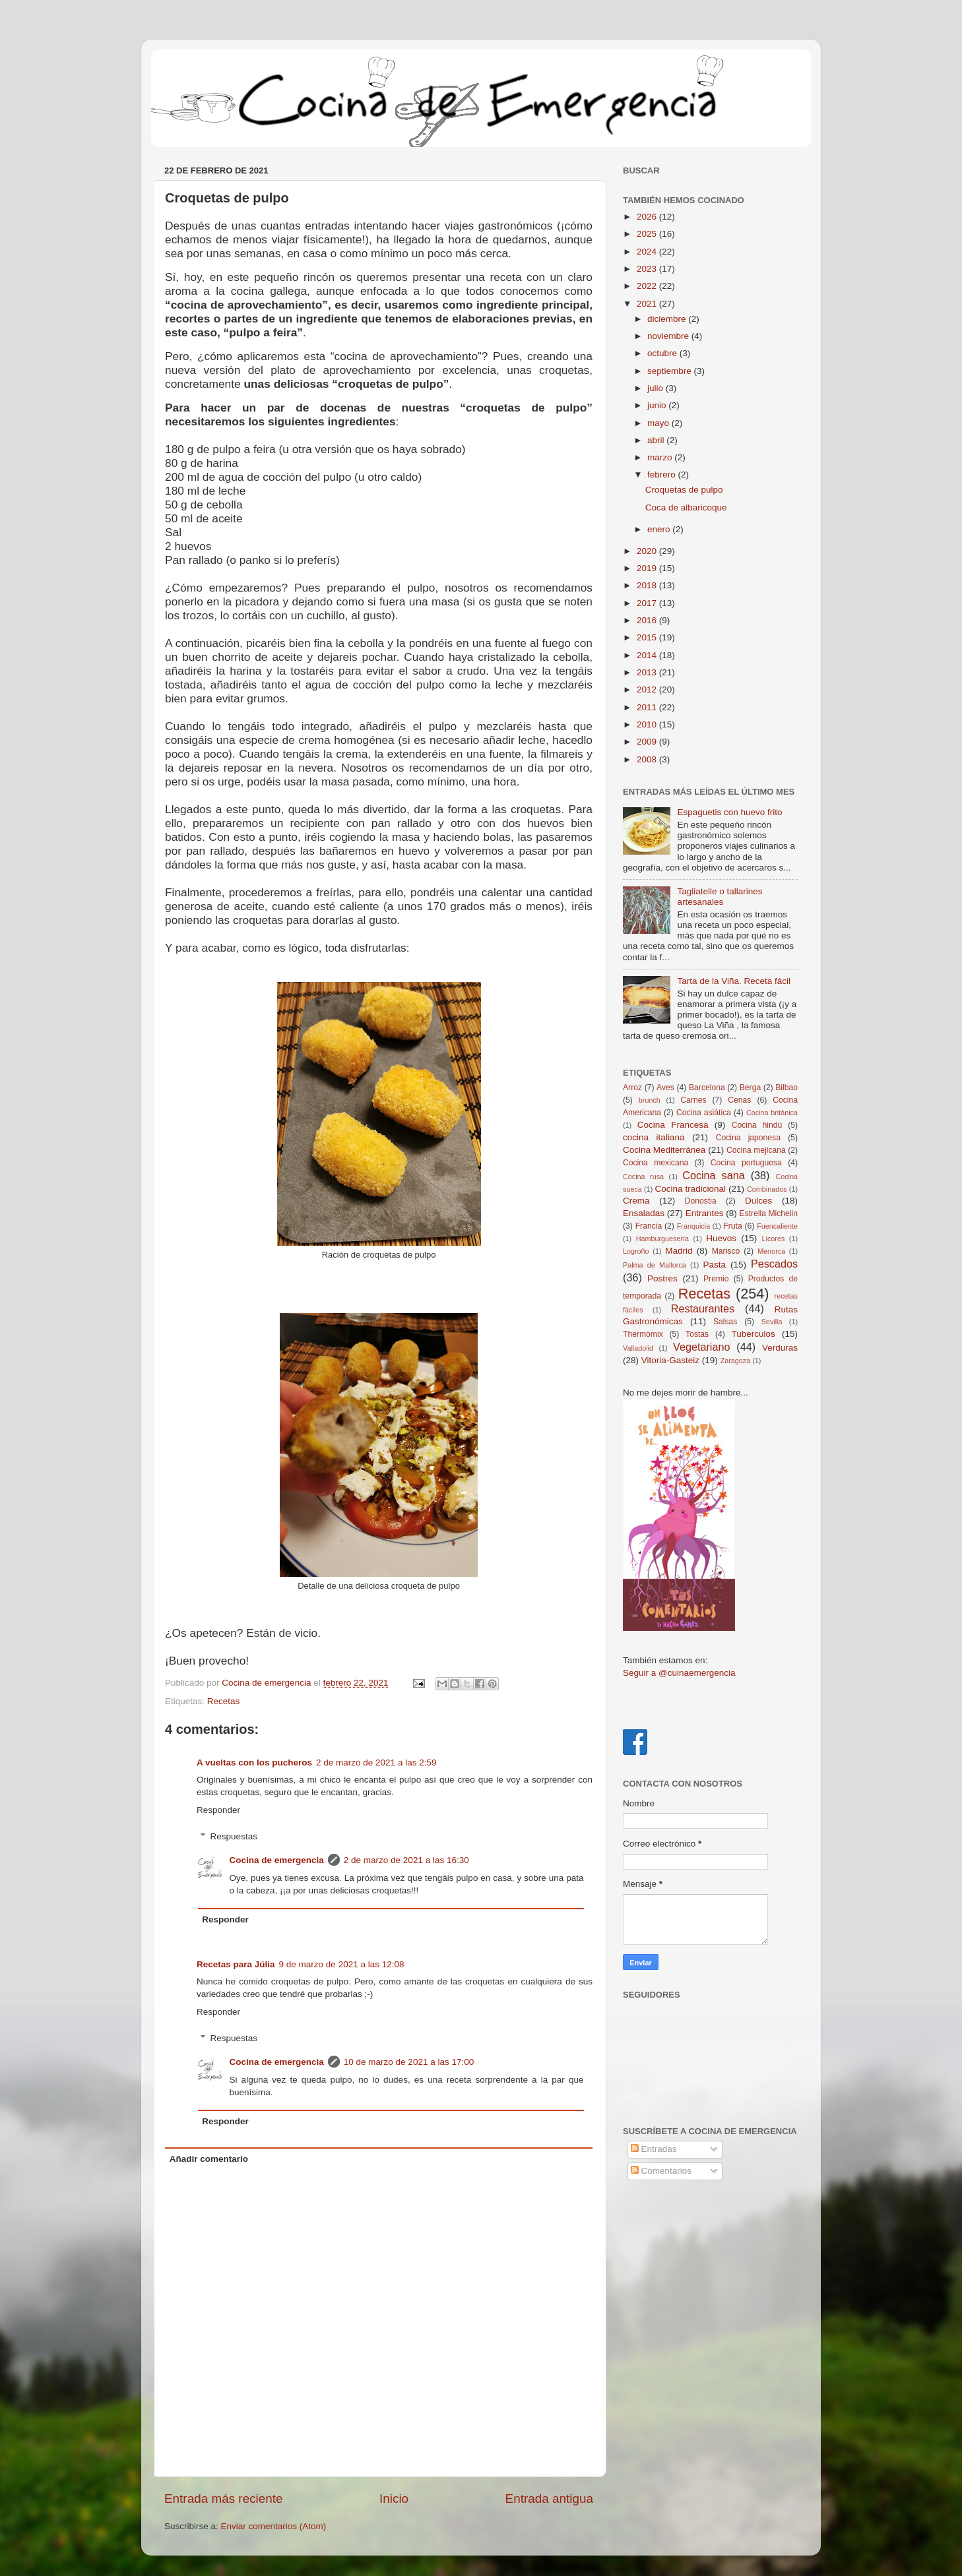 This screenshot has width=962, height=2576. Describe the element at coordinates (733, 981) in the screenshot. I see `Tarta de la Viña. Receta fácil` at that location.